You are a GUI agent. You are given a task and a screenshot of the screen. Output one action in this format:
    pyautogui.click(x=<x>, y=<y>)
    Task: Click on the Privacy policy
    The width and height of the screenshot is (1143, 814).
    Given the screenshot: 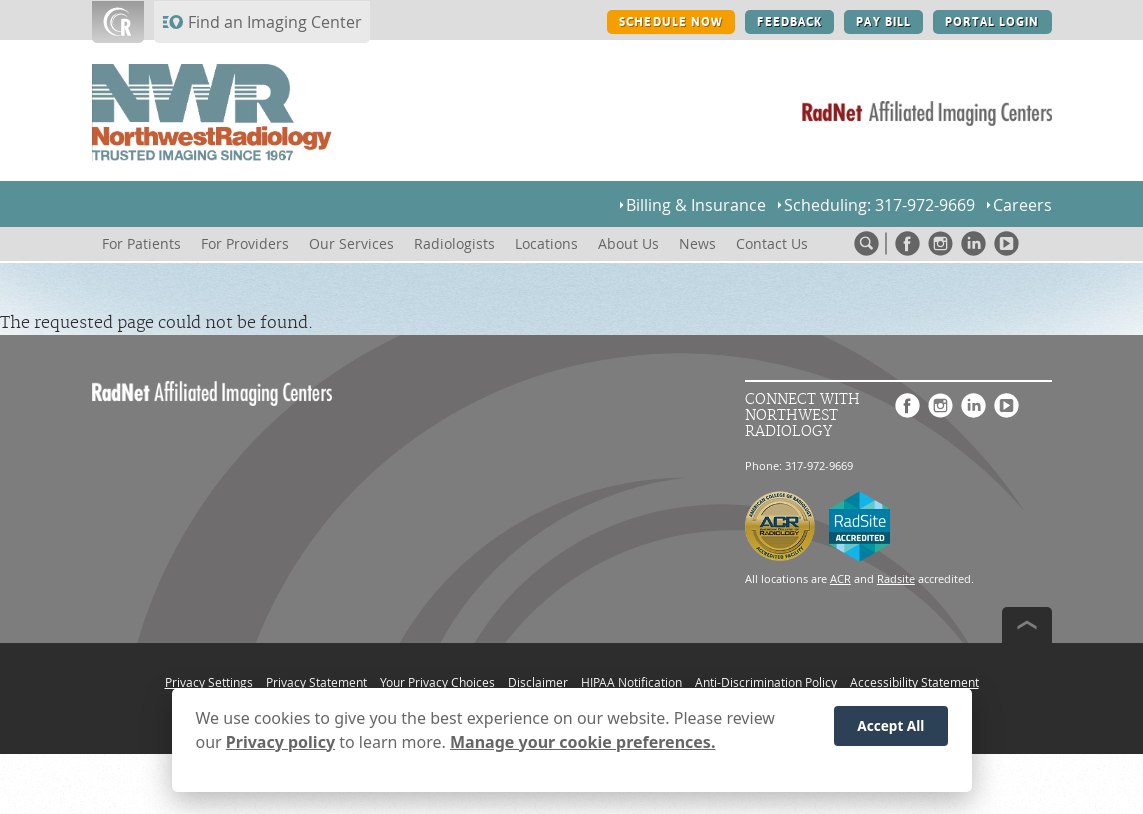 What is the action you would take?
    pyautogui.click(x=280, y=745)
    